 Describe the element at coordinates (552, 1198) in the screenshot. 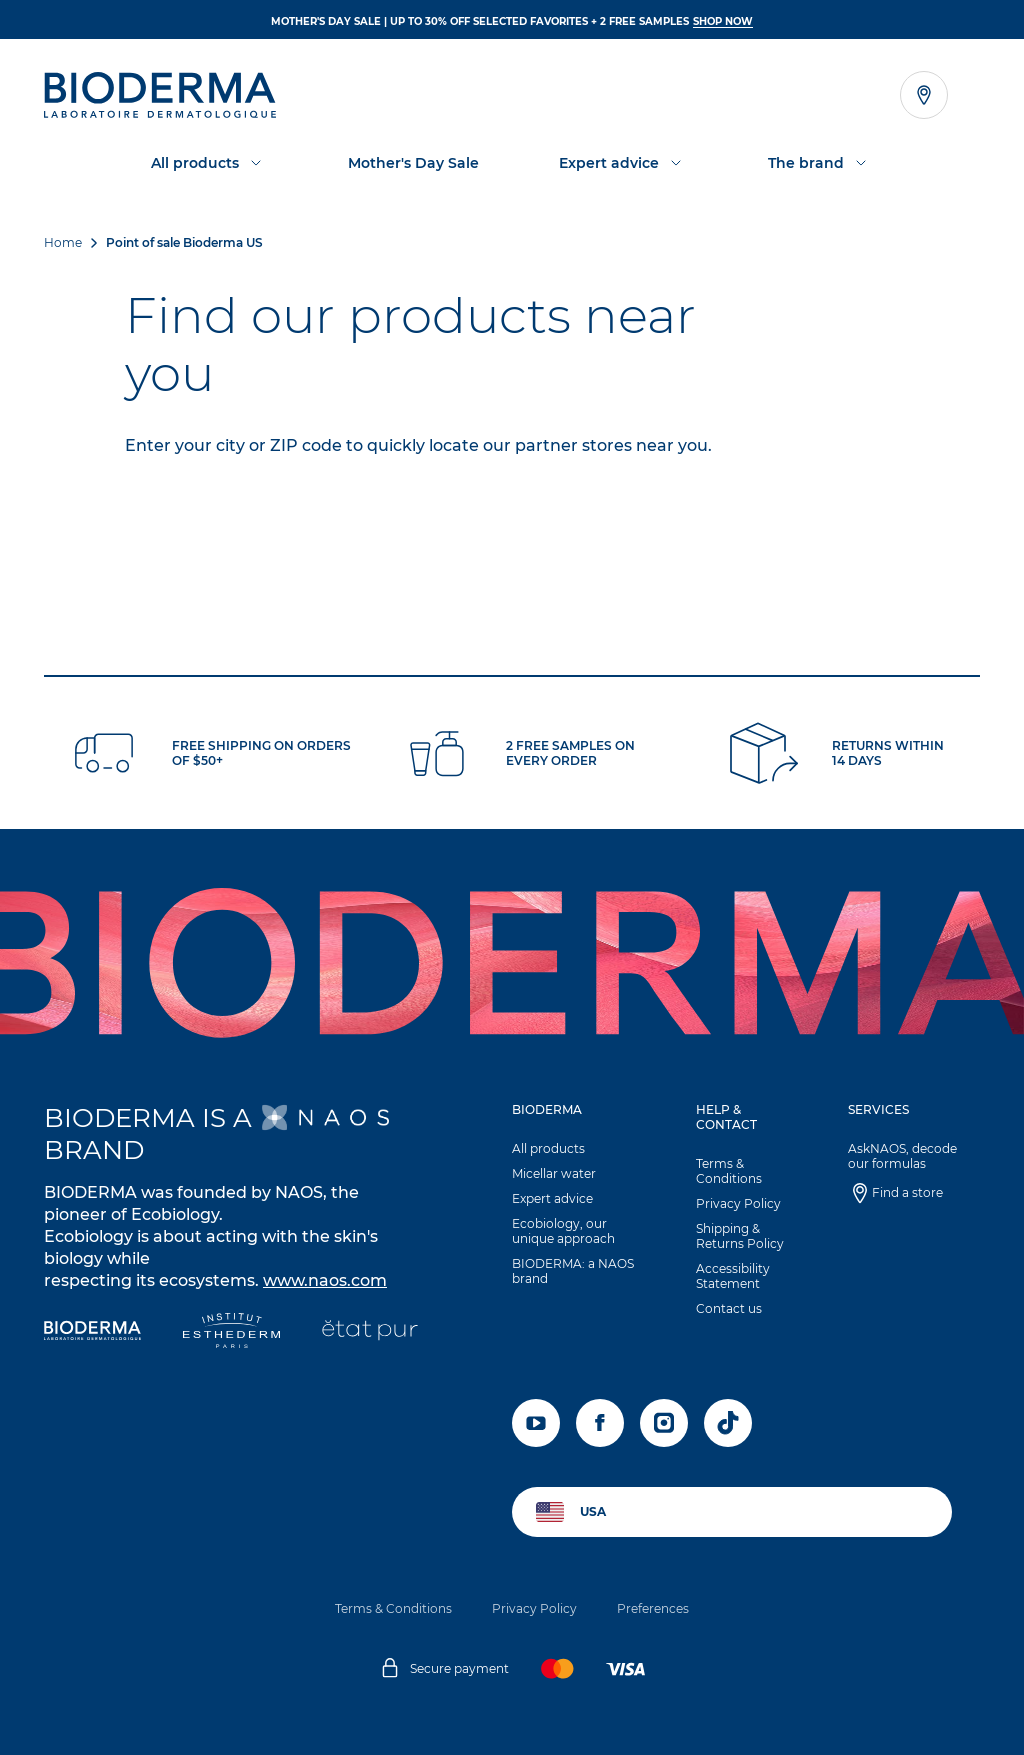

I see `Expert advice` at that location.